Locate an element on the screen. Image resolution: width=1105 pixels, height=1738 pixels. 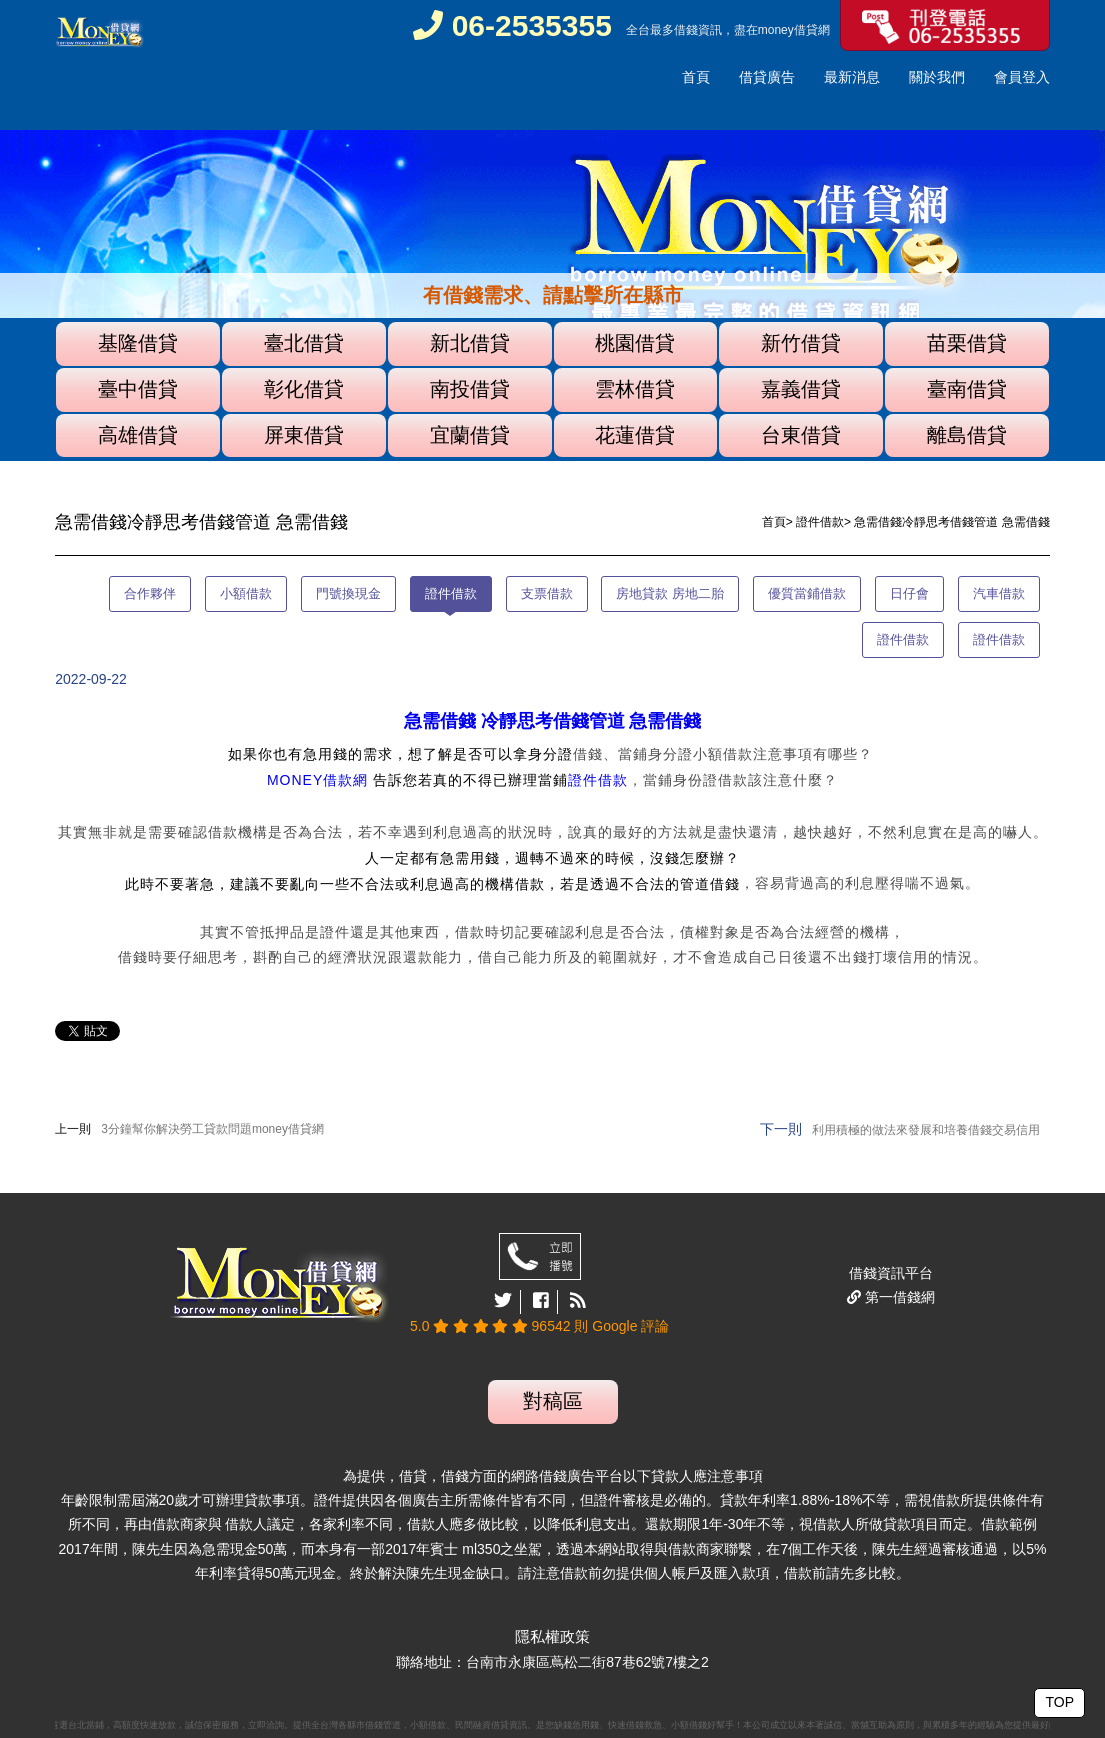
臺中借貸 is located at coordinates (138, 389).